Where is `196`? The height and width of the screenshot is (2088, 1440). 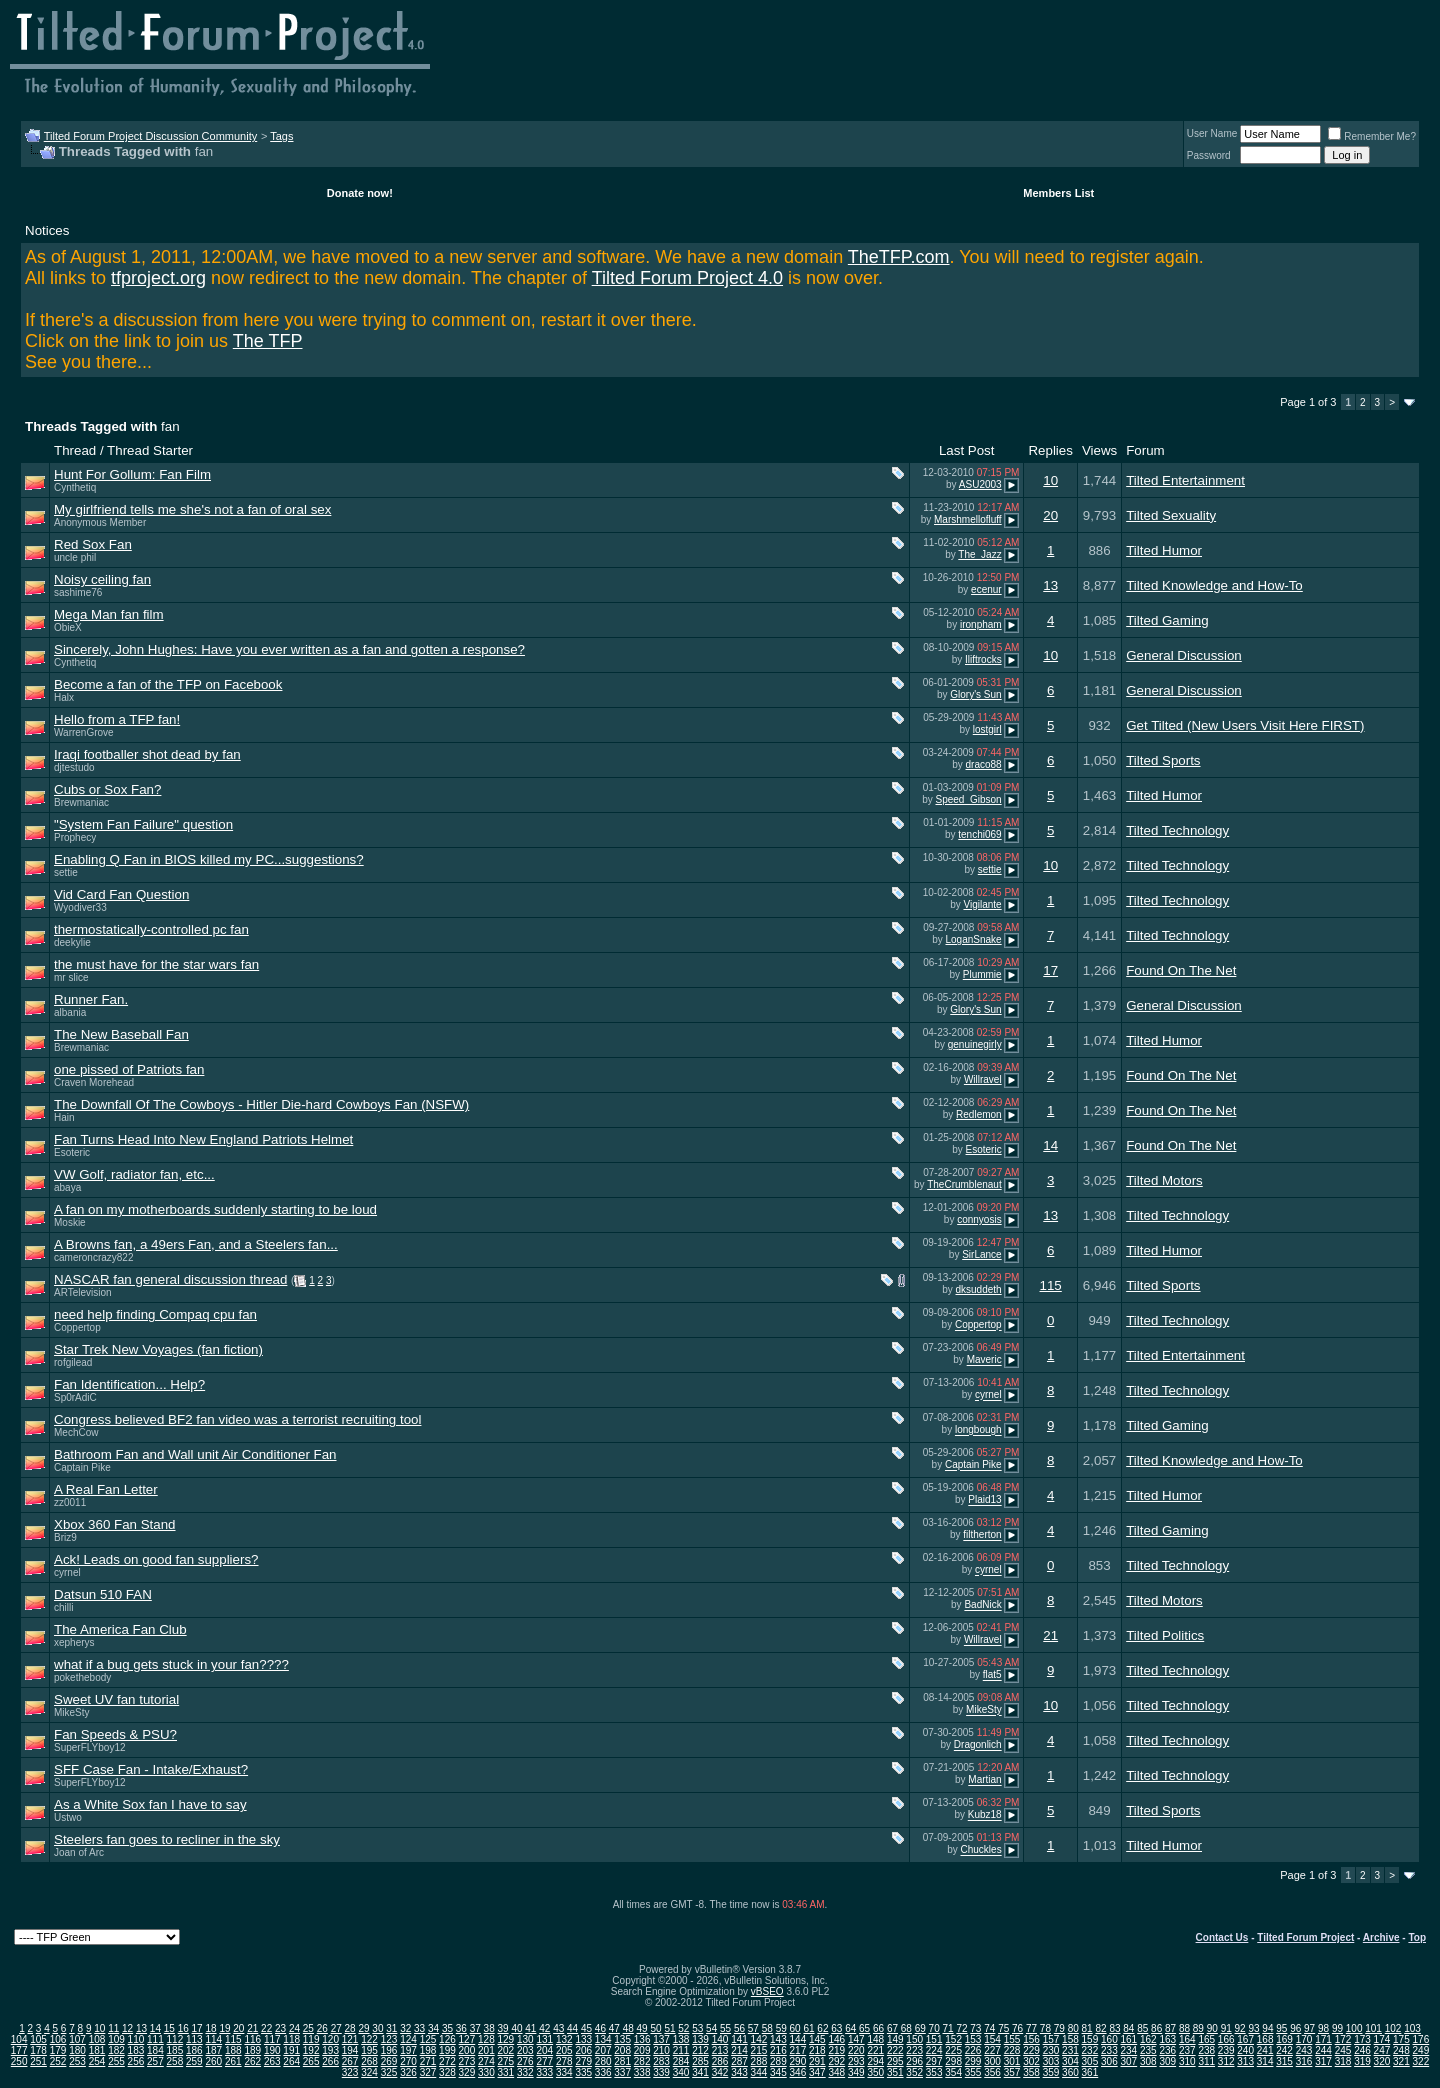
196 is located at coordinates (389, 2050).